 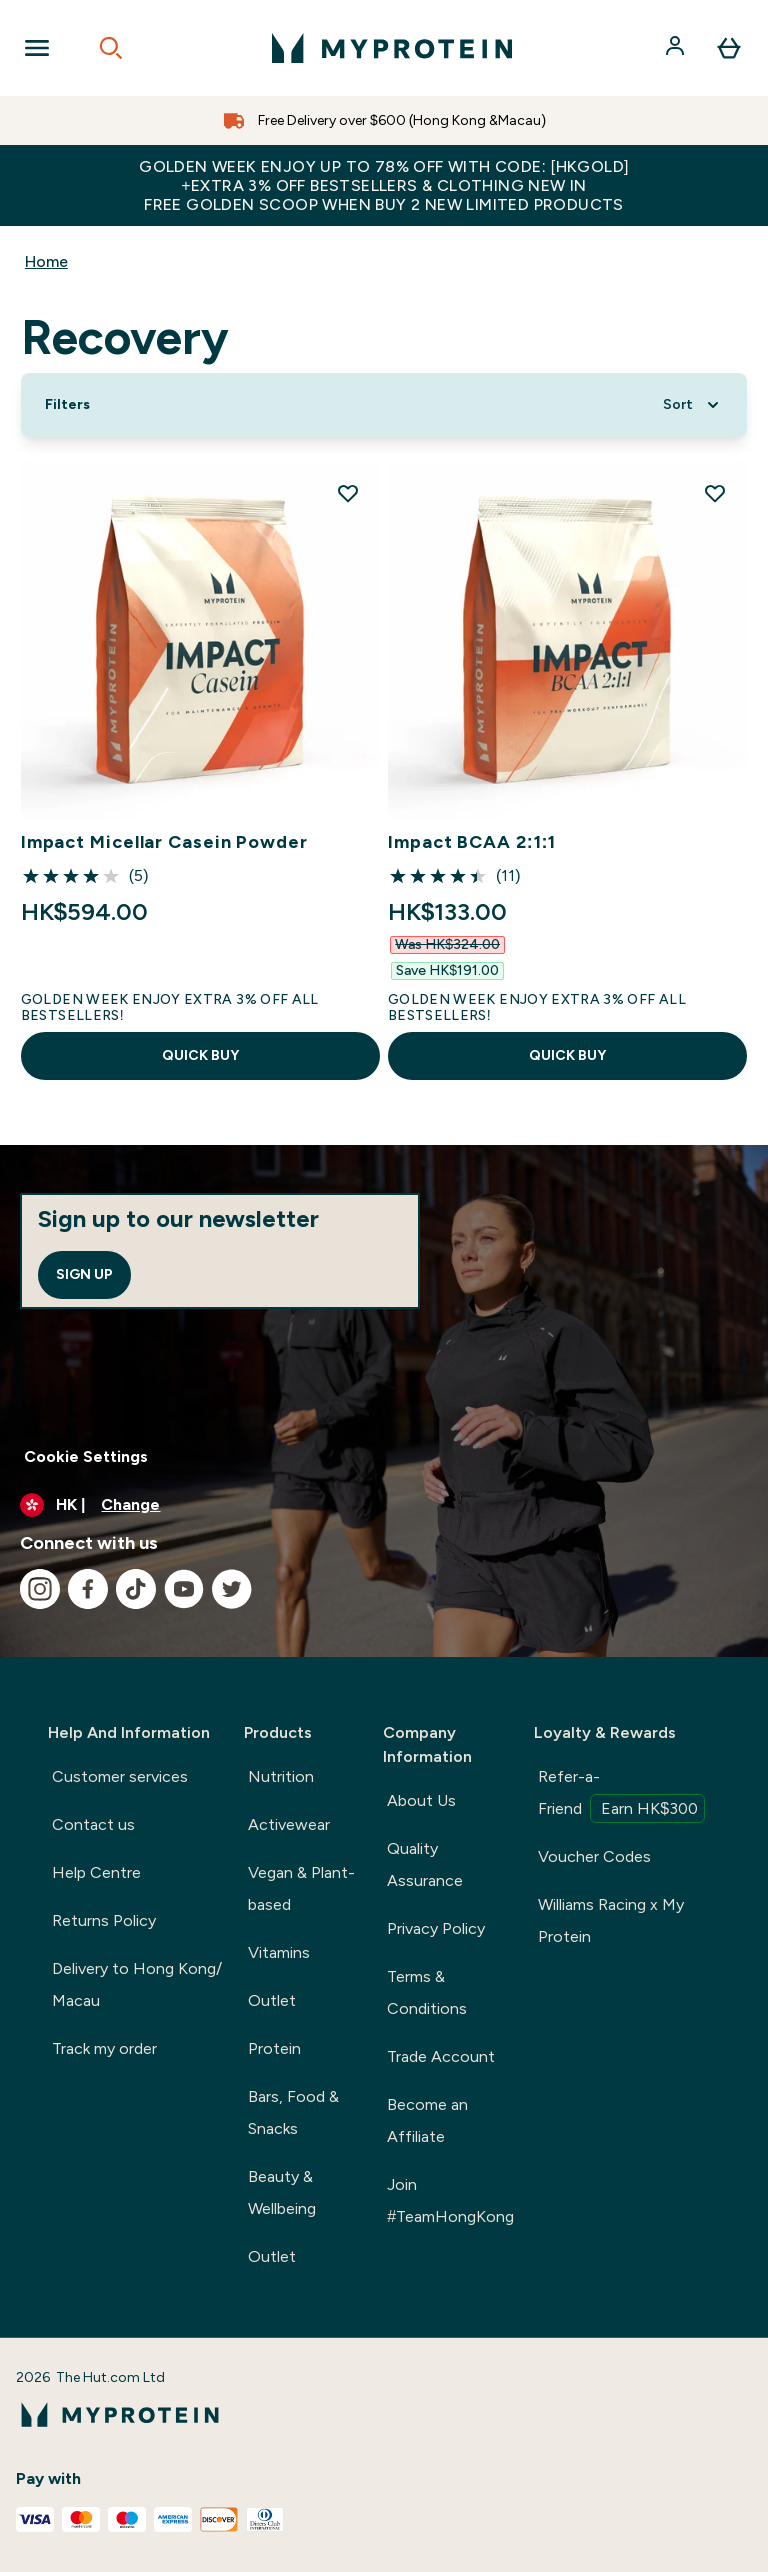 What do you see at coordinates (427, 2120) in the screenshot?
I see `Become an Affiliate` at bounding box center [427, 2120].